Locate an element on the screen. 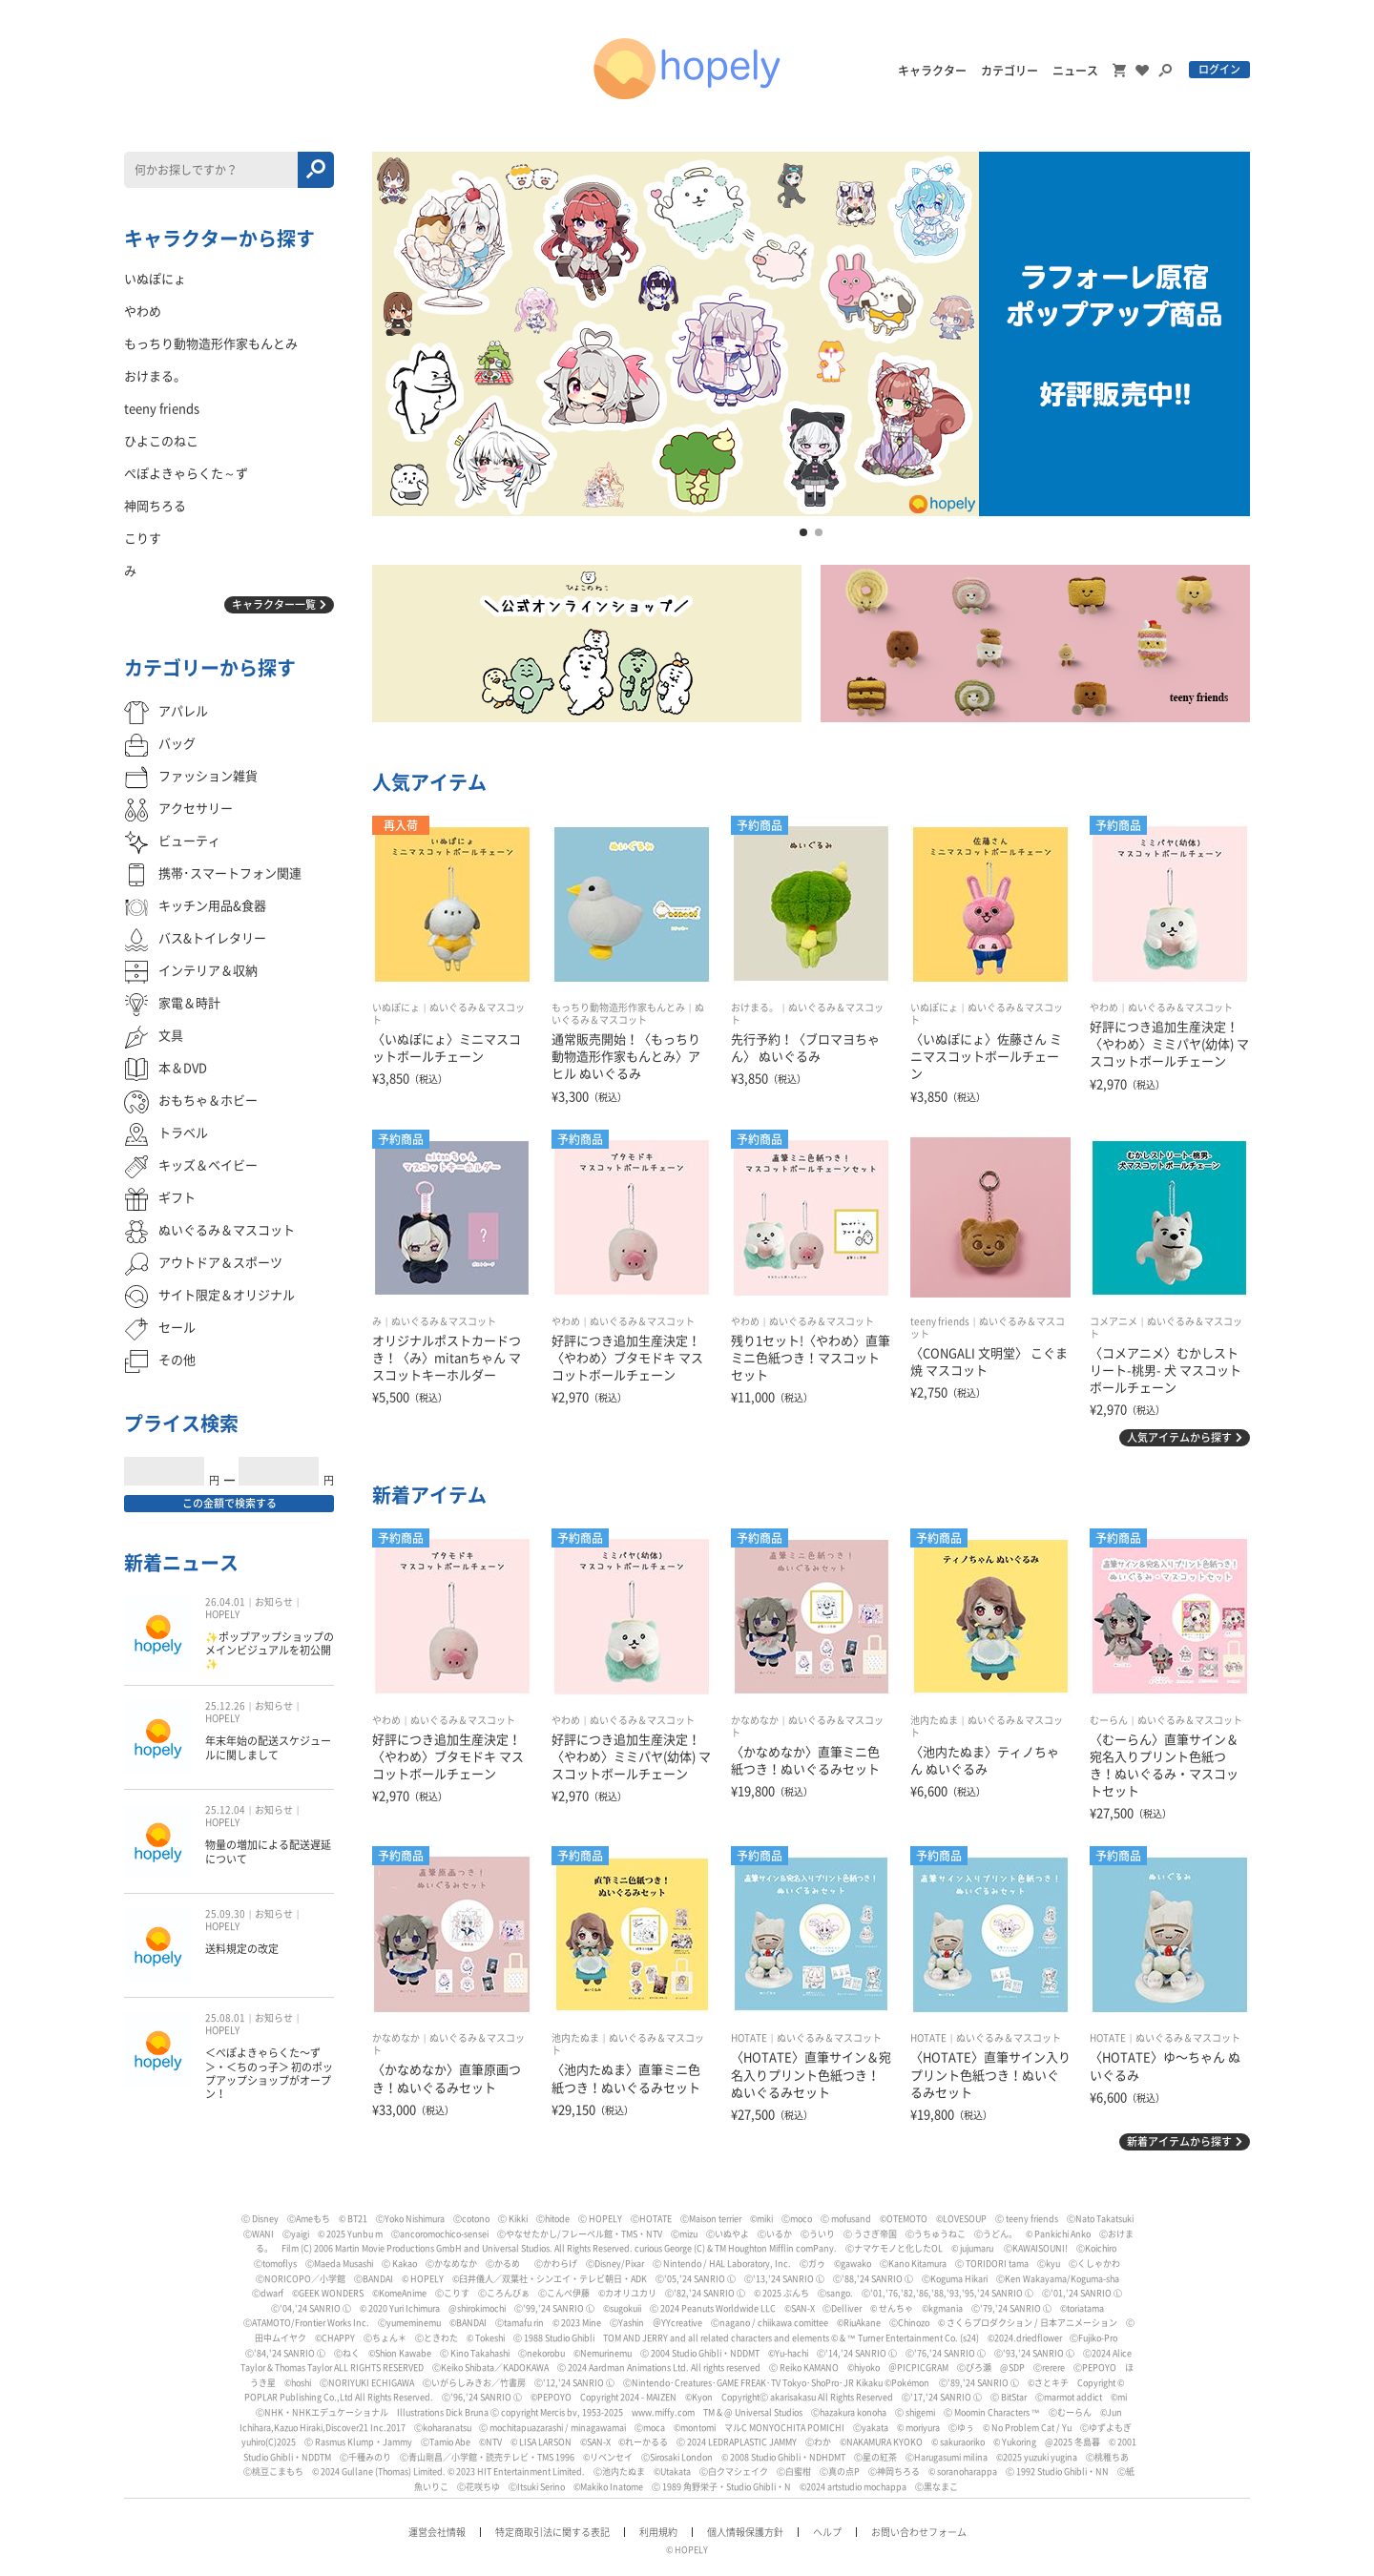 The image size is (1374, 2576). 運営会社情報 is located at coordinates (437, 2532).